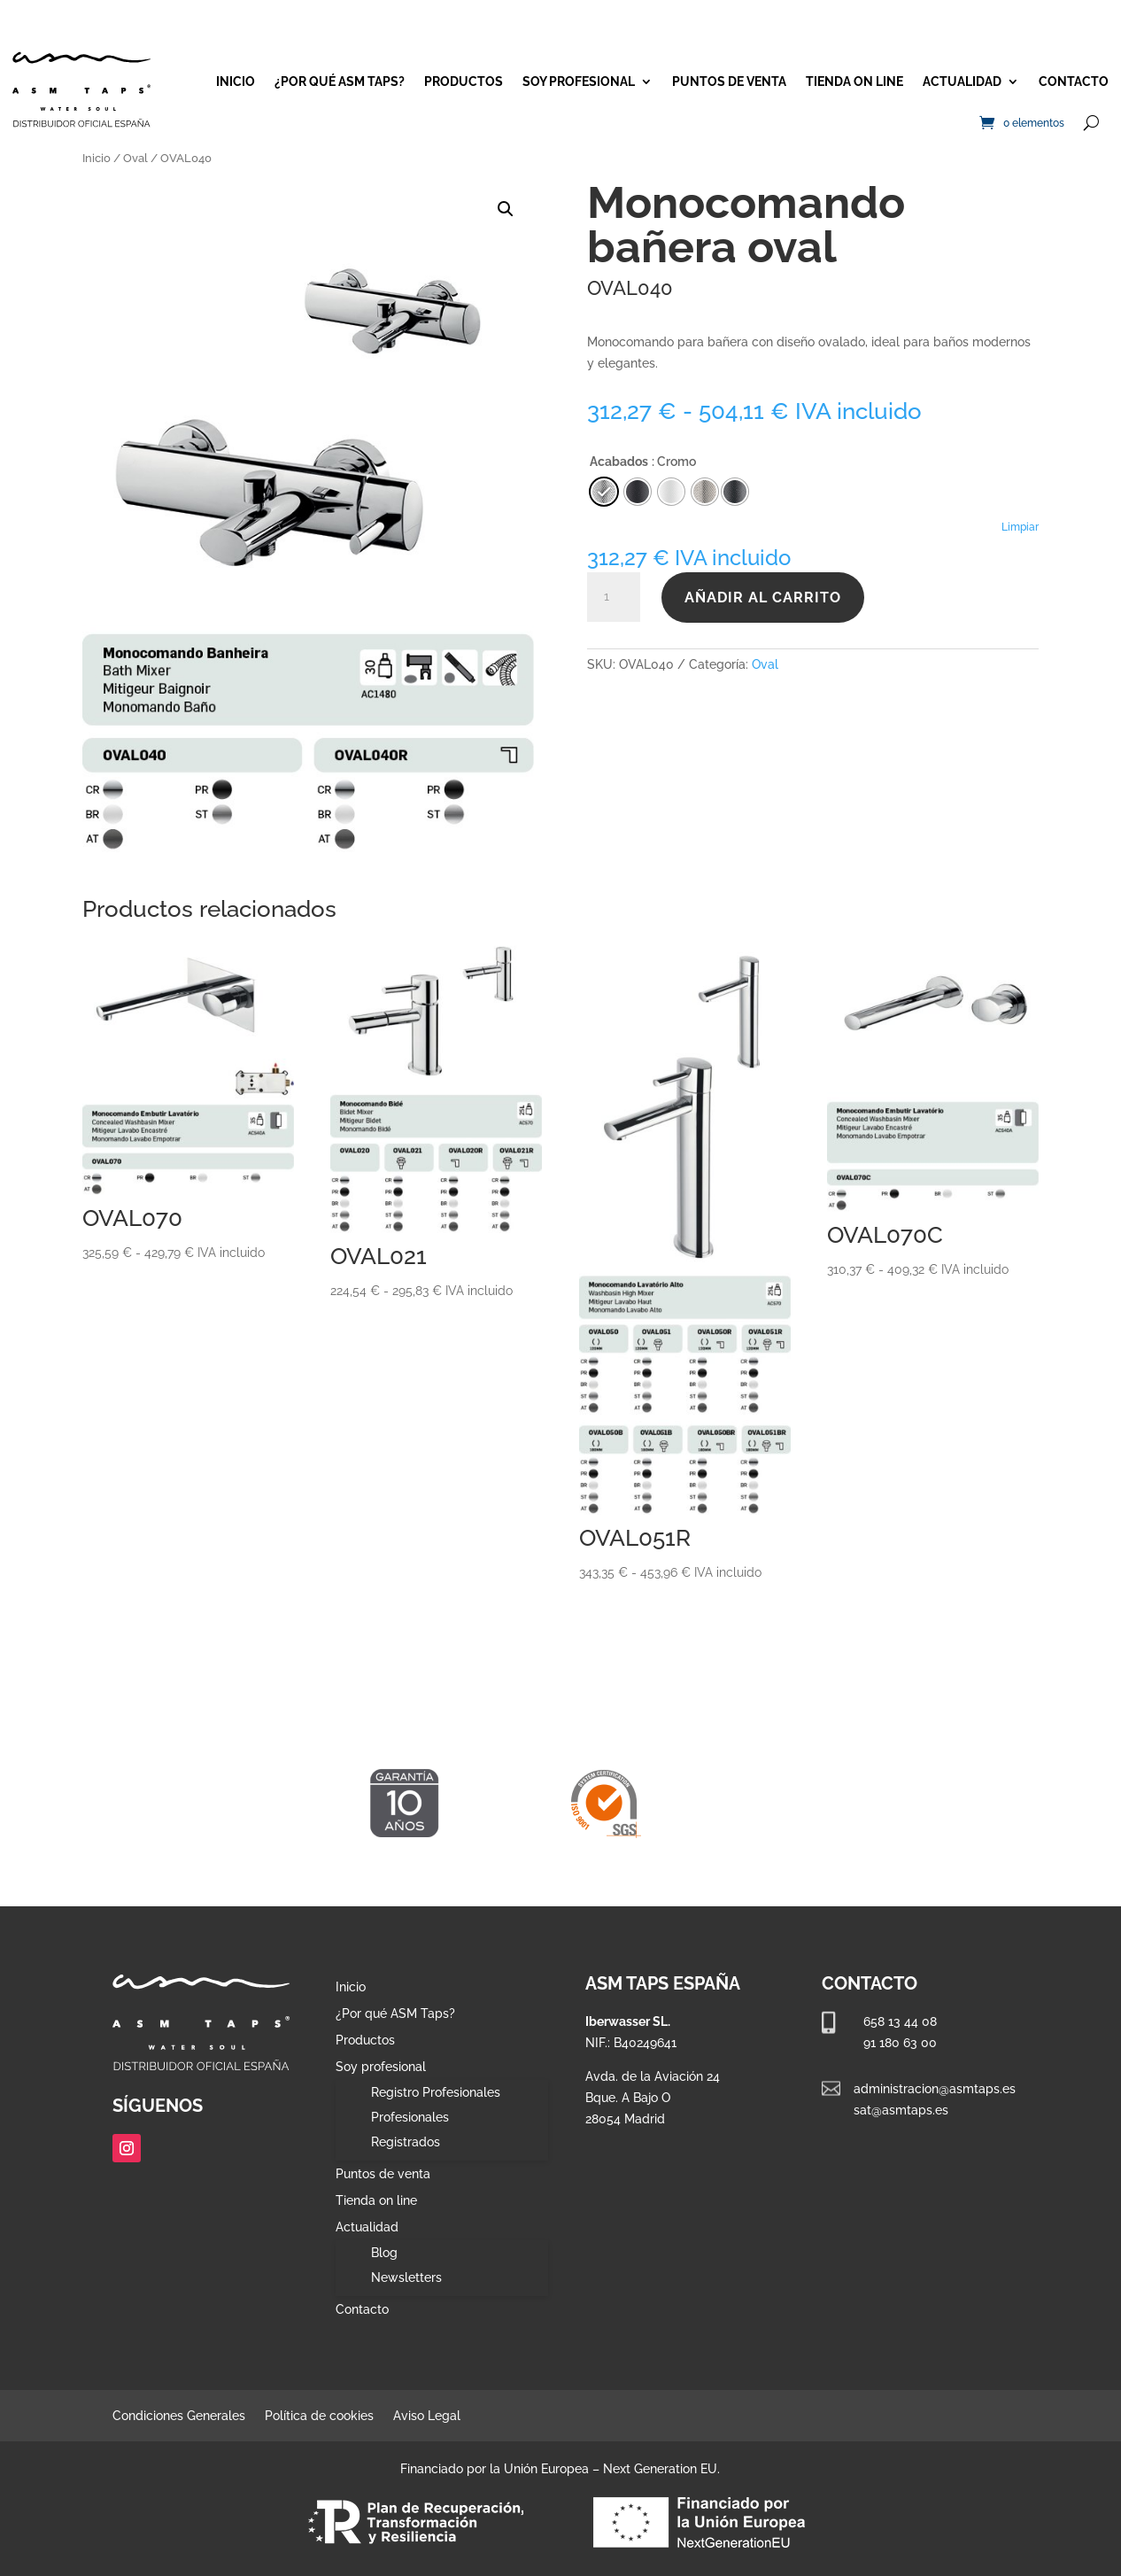  I want to click on Newsletters, so click(406, 2277).